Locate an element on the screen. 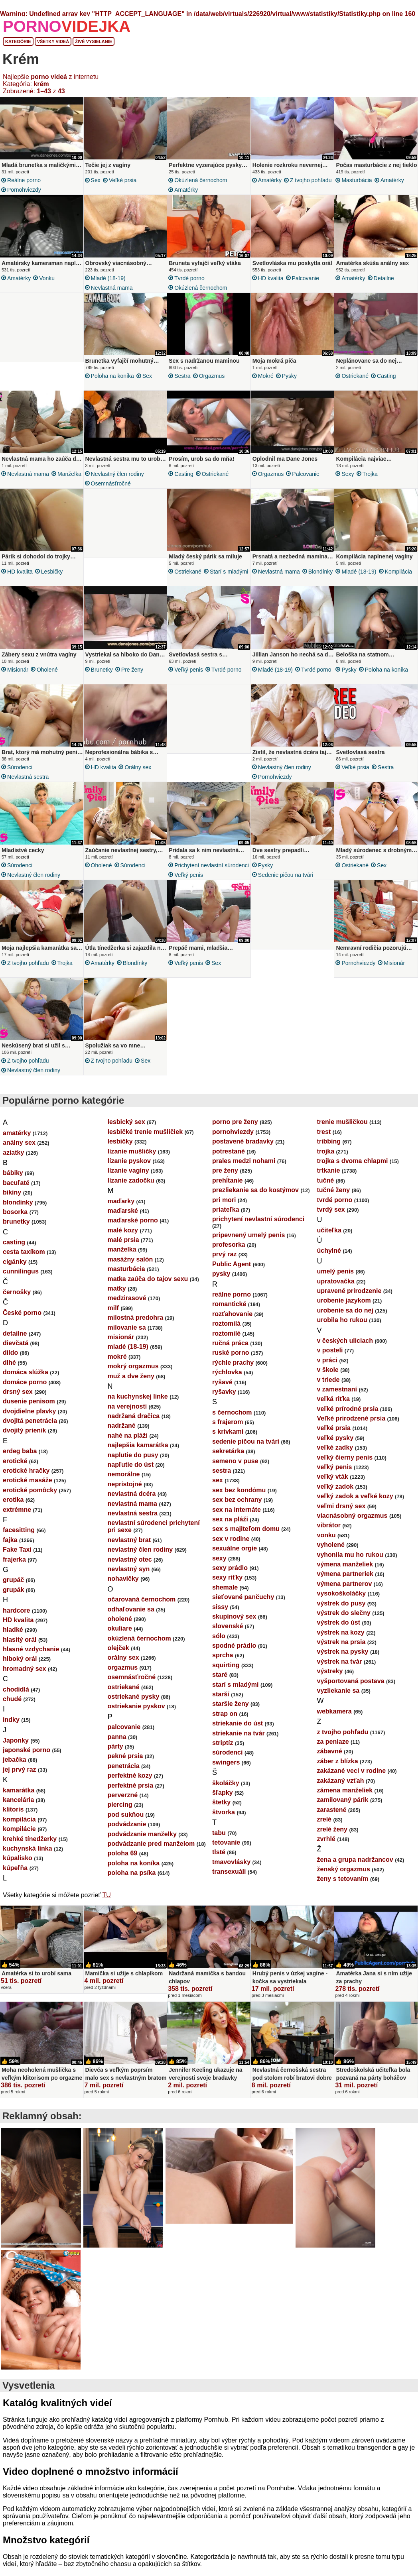 This screenshot has height=2576, width=418. sex na pláži is located at coordinates (230, 1528).